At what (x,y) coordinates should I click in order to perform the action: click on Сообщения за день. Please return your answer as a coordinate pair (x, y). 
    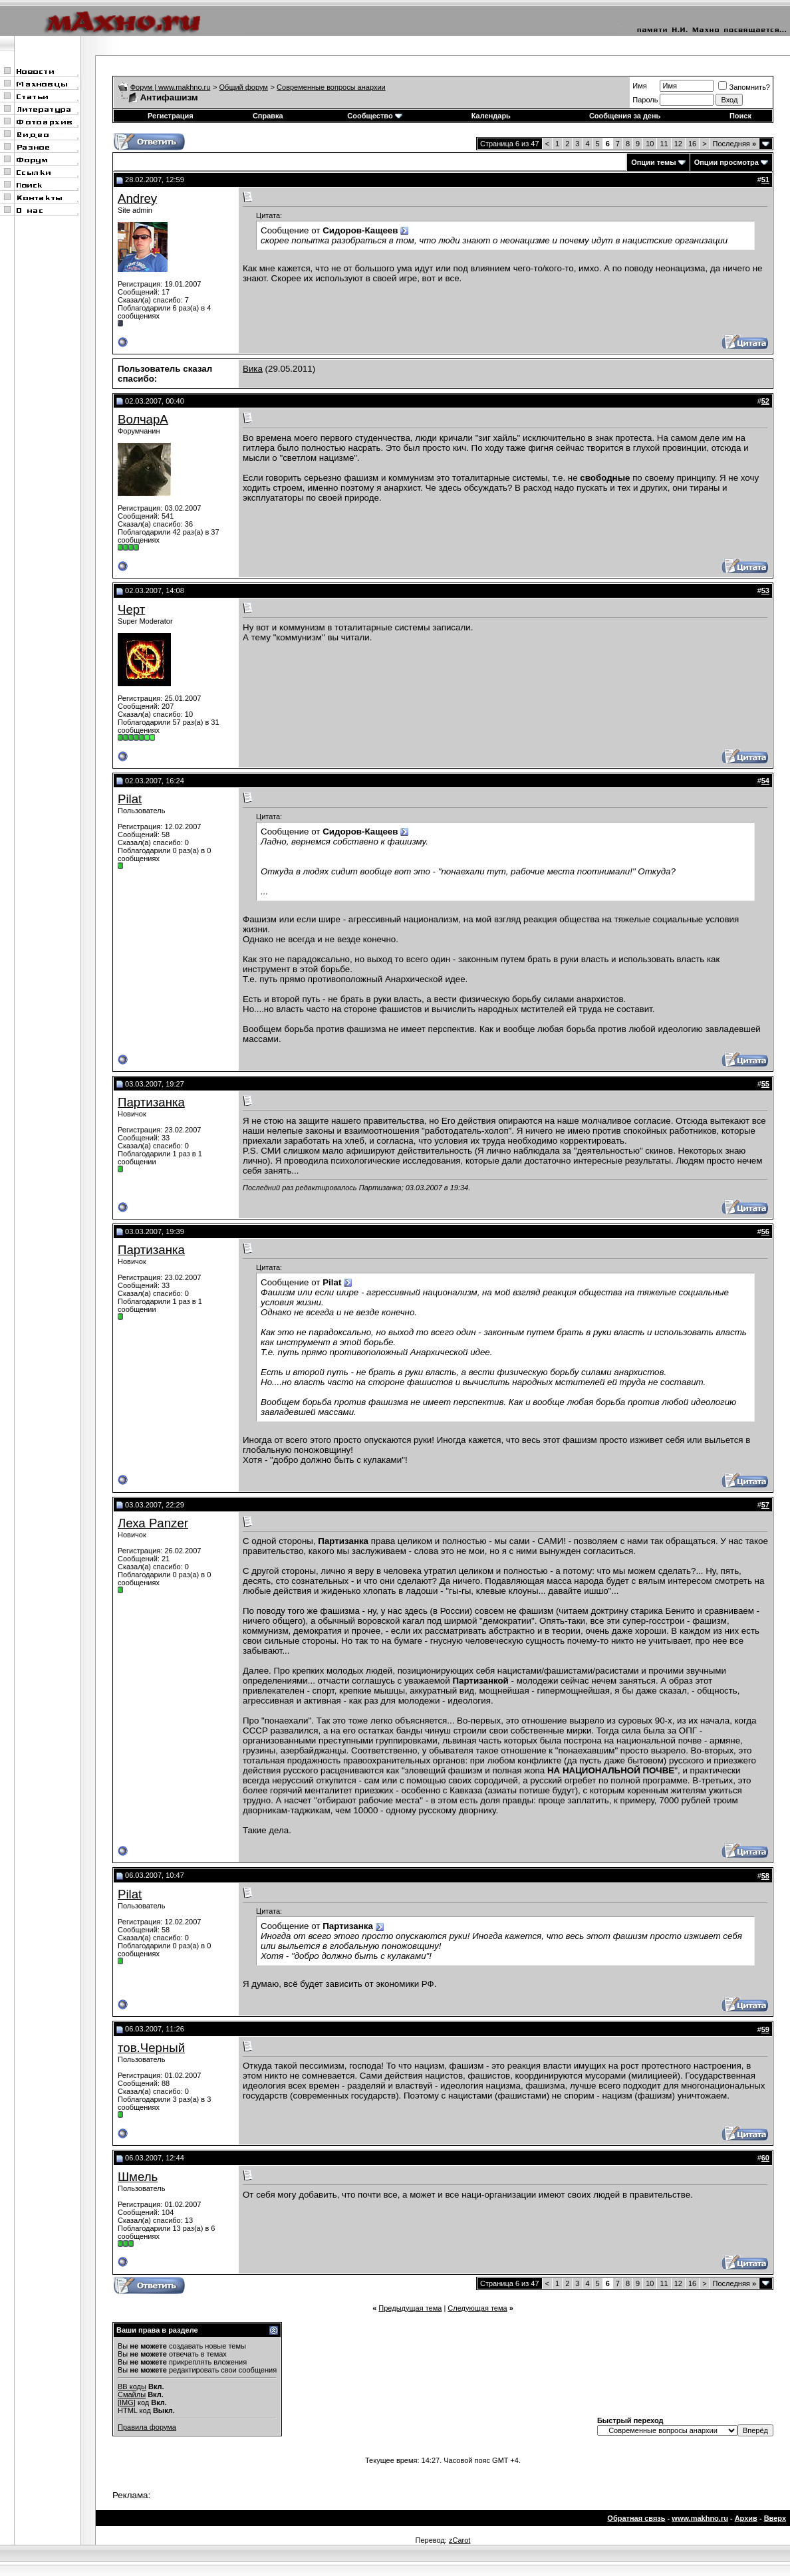
    Looking at the image, I should click on (624, 116).